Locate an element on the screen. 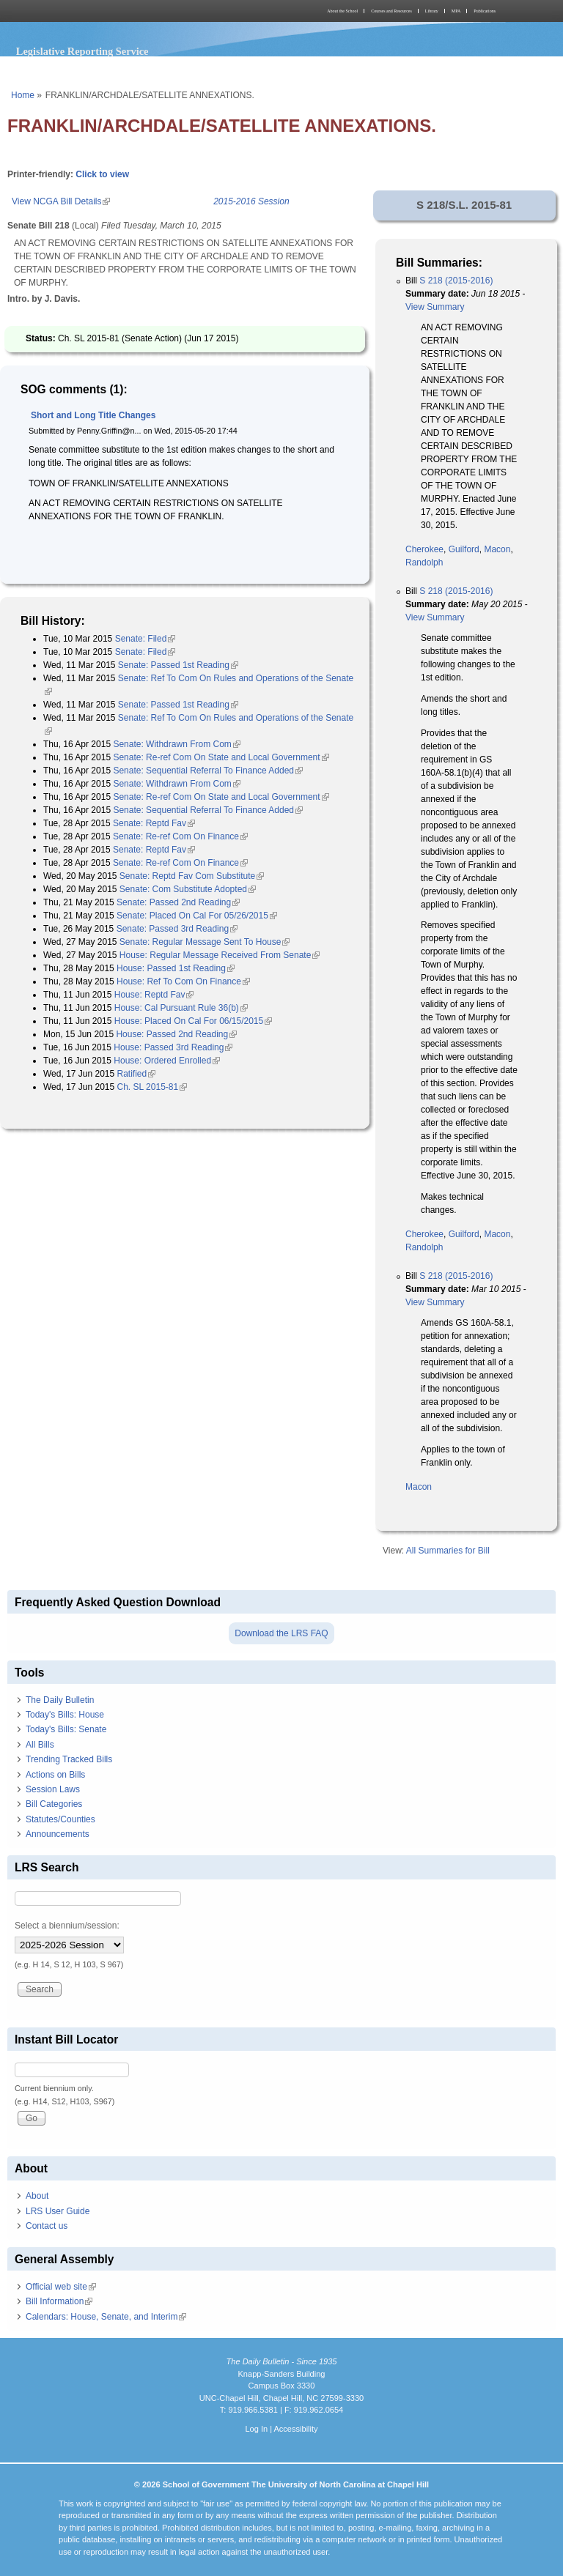 This screenshot has width=563, height=2576. Senate: Withdrawn From Com is located at coordinates (176, 744).